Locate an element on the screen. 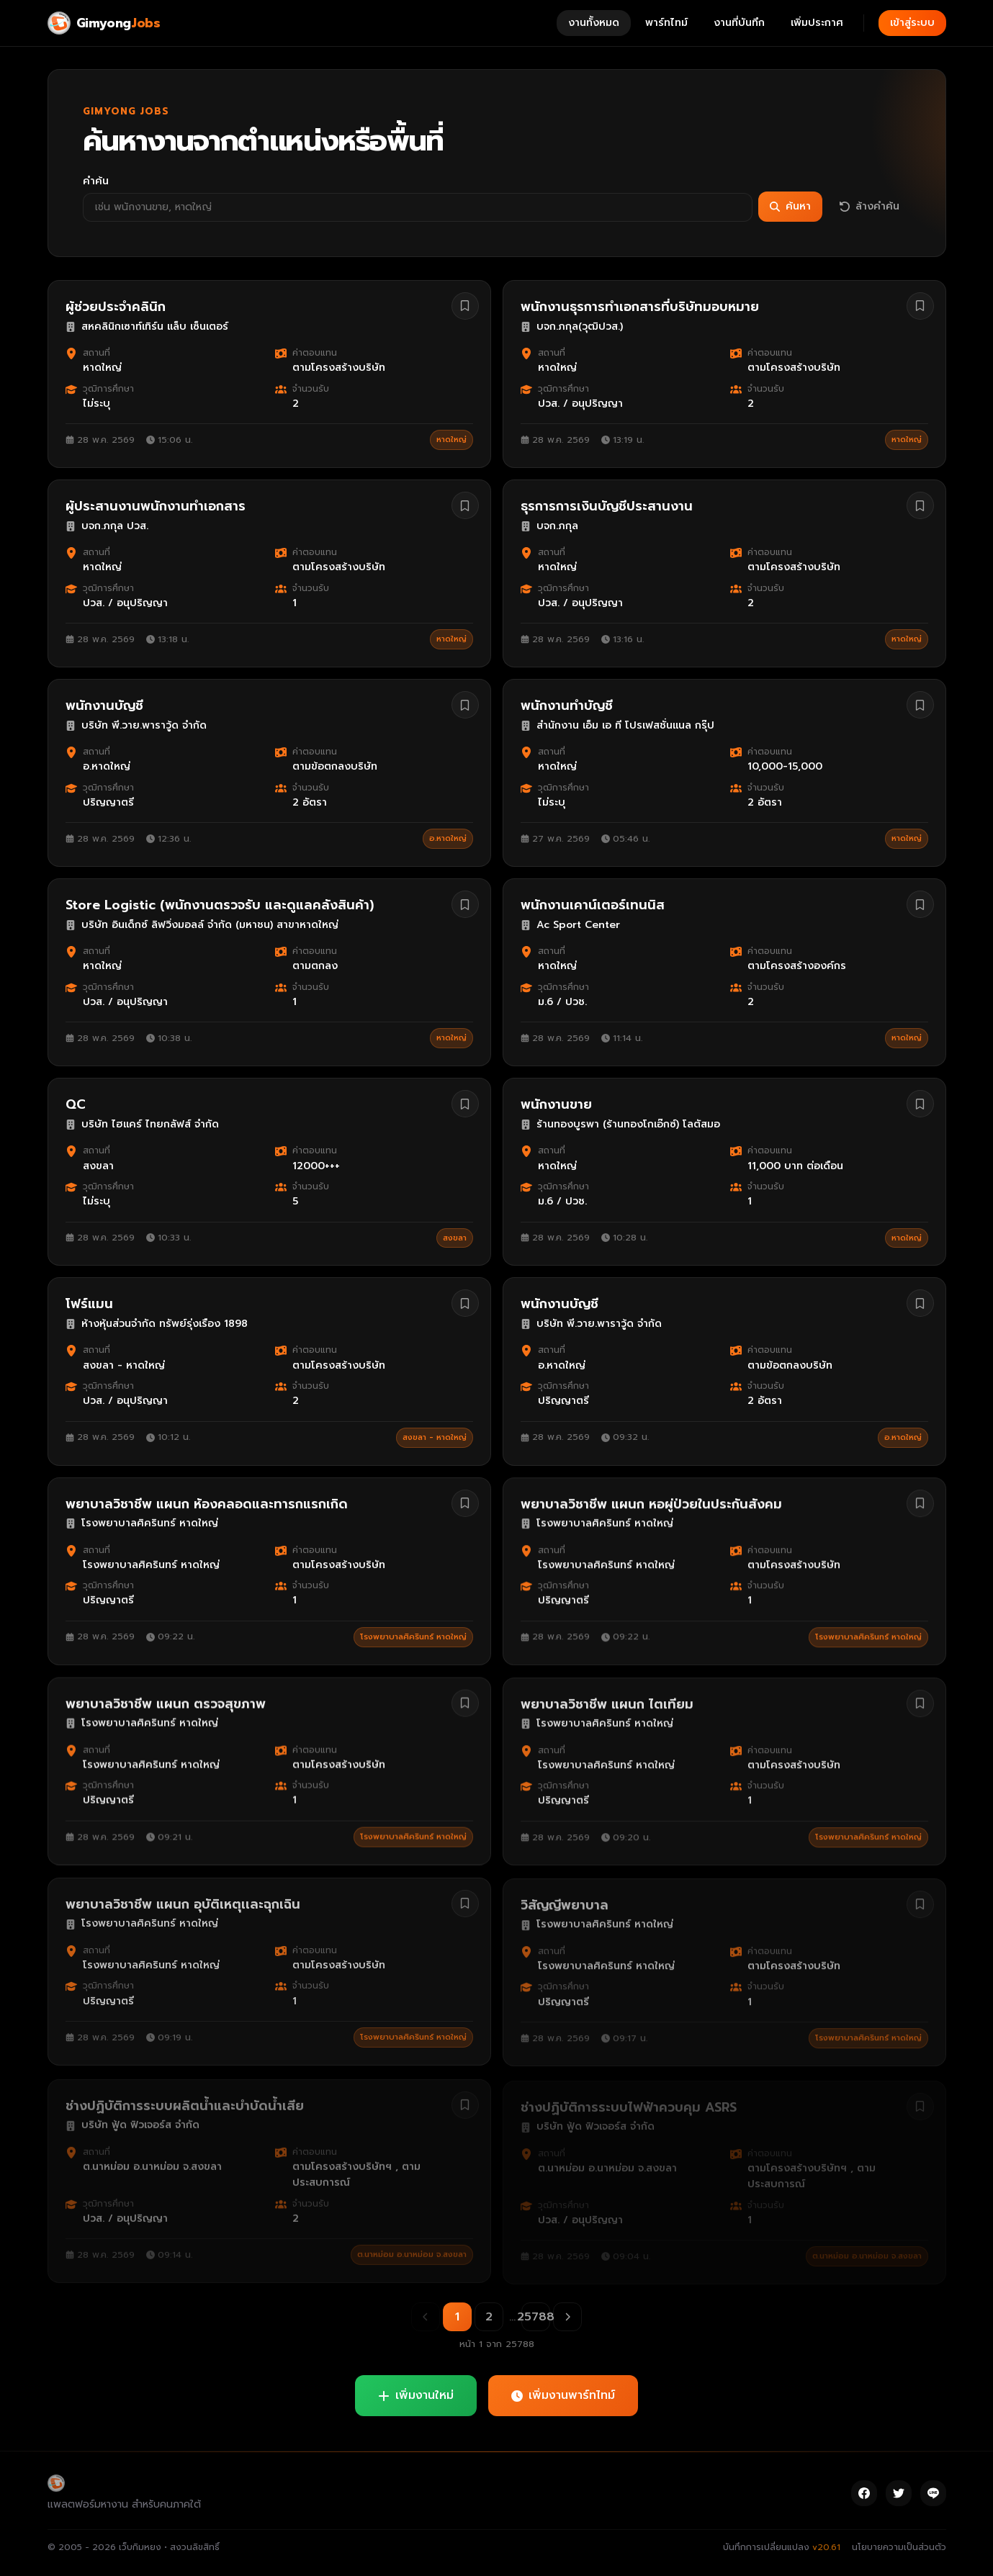  พนักงานขาย [ดูรายละเอียดงาน พนักงานขาย] is located at coordinates (556, 1111).